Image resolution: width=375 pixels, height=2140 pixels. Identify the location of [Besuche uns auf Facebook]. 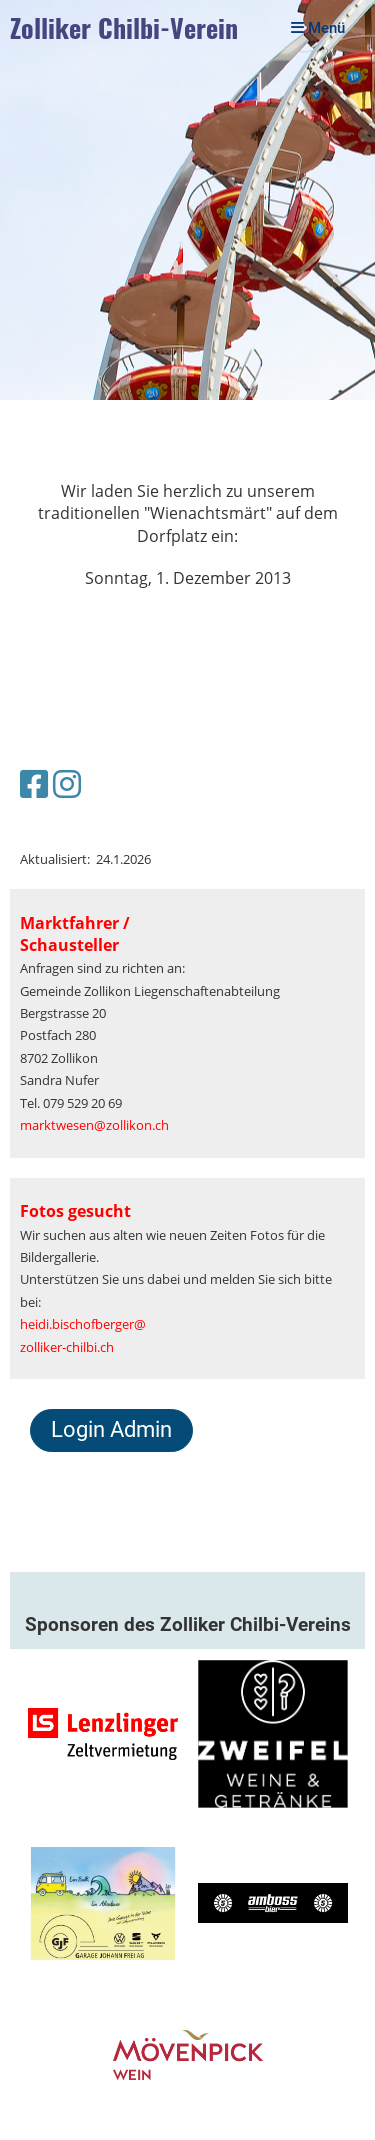
(34, 783).